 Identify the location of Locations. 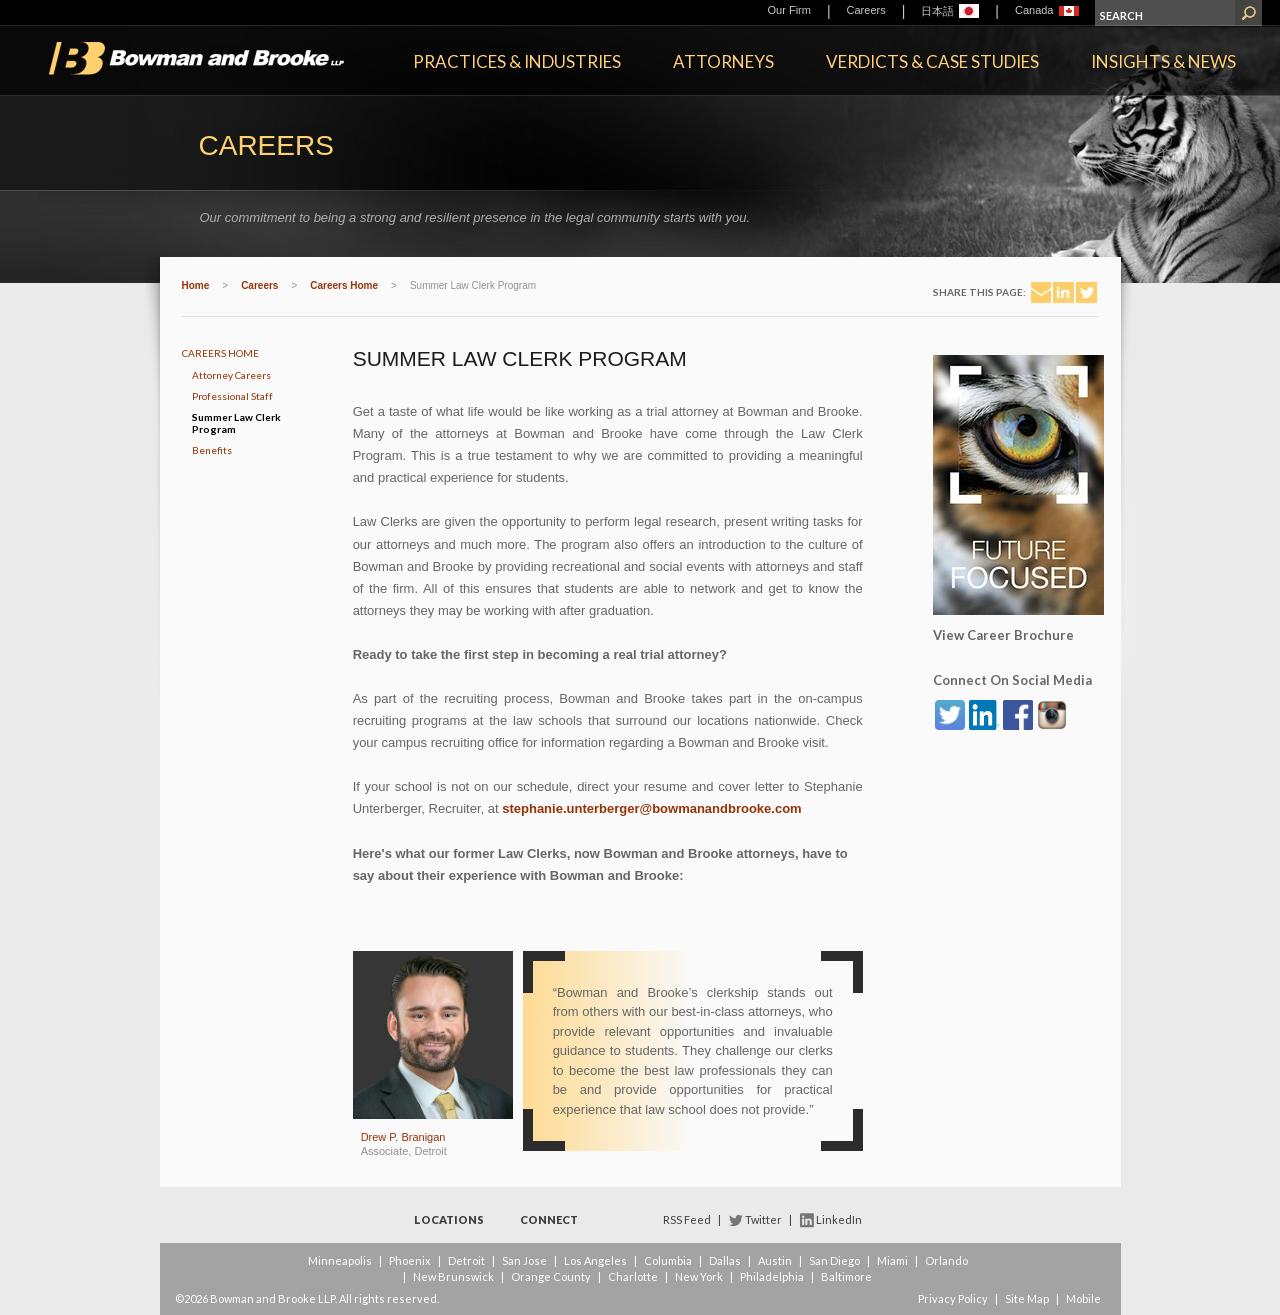
(449, 1219).